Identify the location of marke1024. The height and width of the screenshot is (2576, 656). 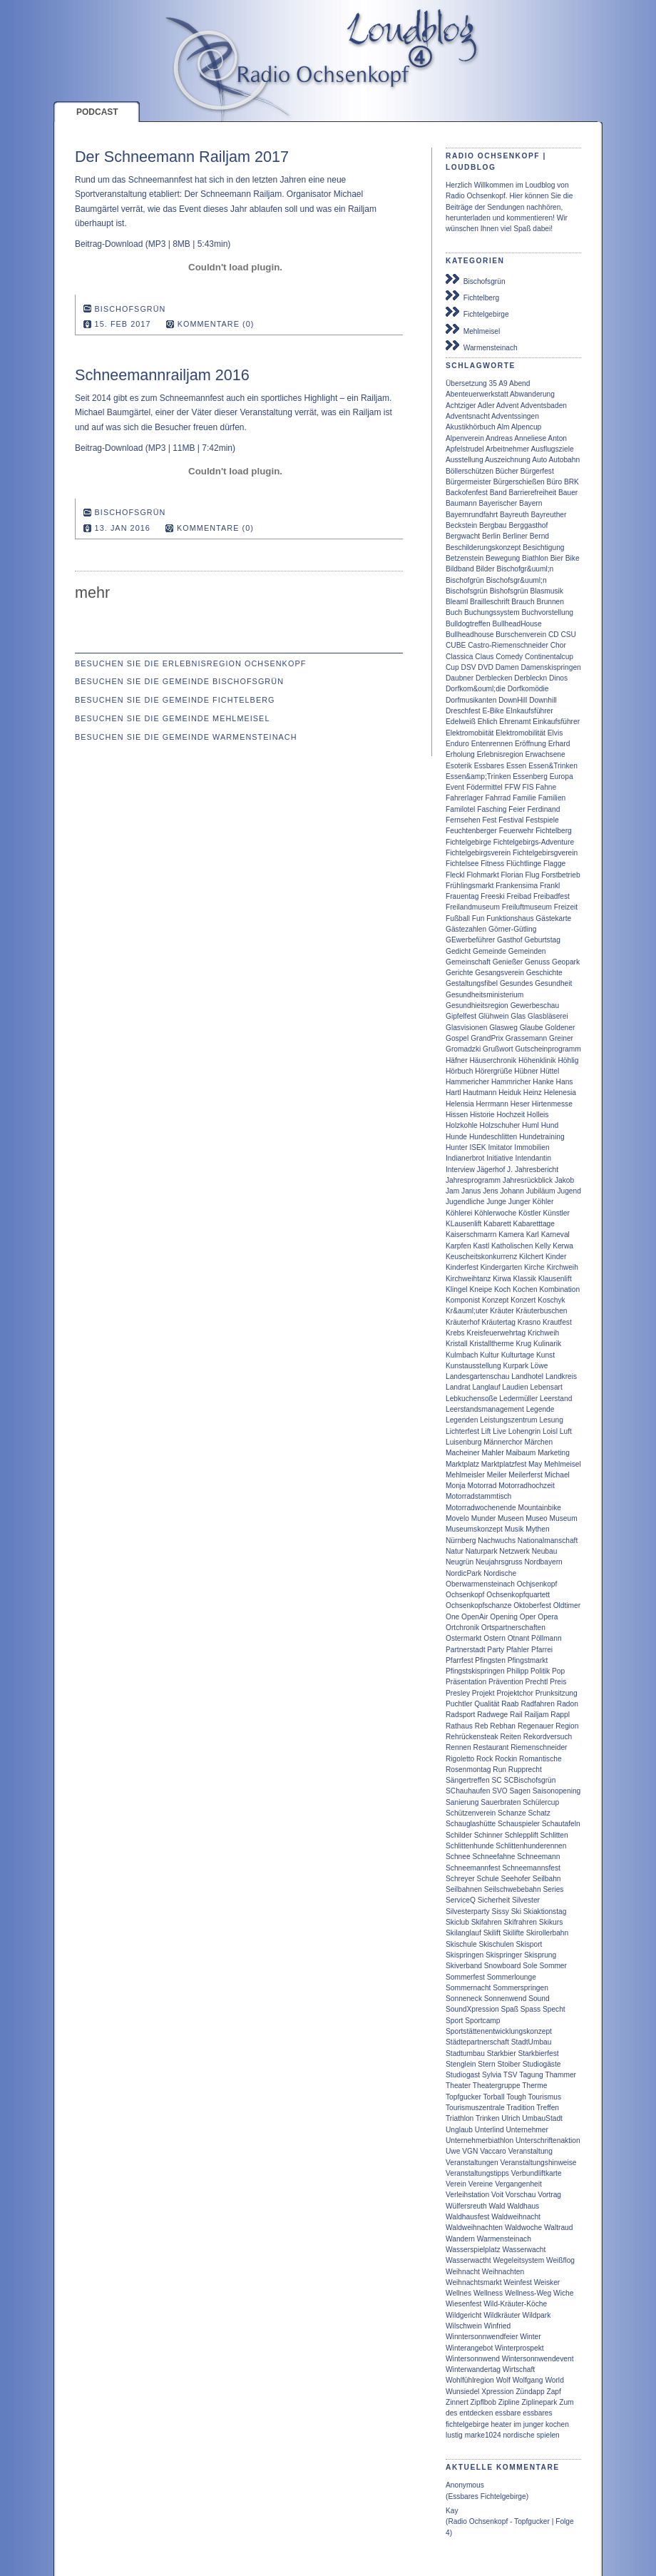
(483, 2435).